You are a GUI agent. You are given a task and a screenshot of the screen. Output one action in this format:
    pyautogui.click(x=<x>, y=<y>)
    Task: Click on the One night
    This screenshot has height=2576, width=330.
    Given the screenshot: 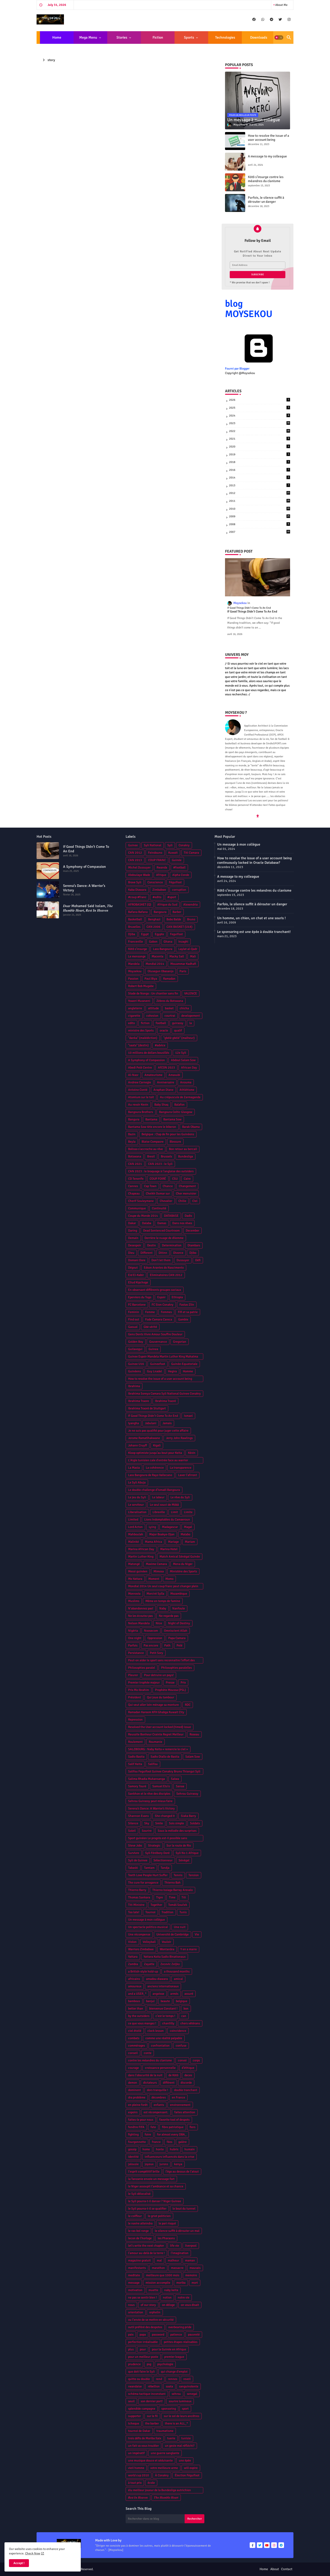 What is the action you would take?
    pyautogui.click(x=134, y=1638)
    